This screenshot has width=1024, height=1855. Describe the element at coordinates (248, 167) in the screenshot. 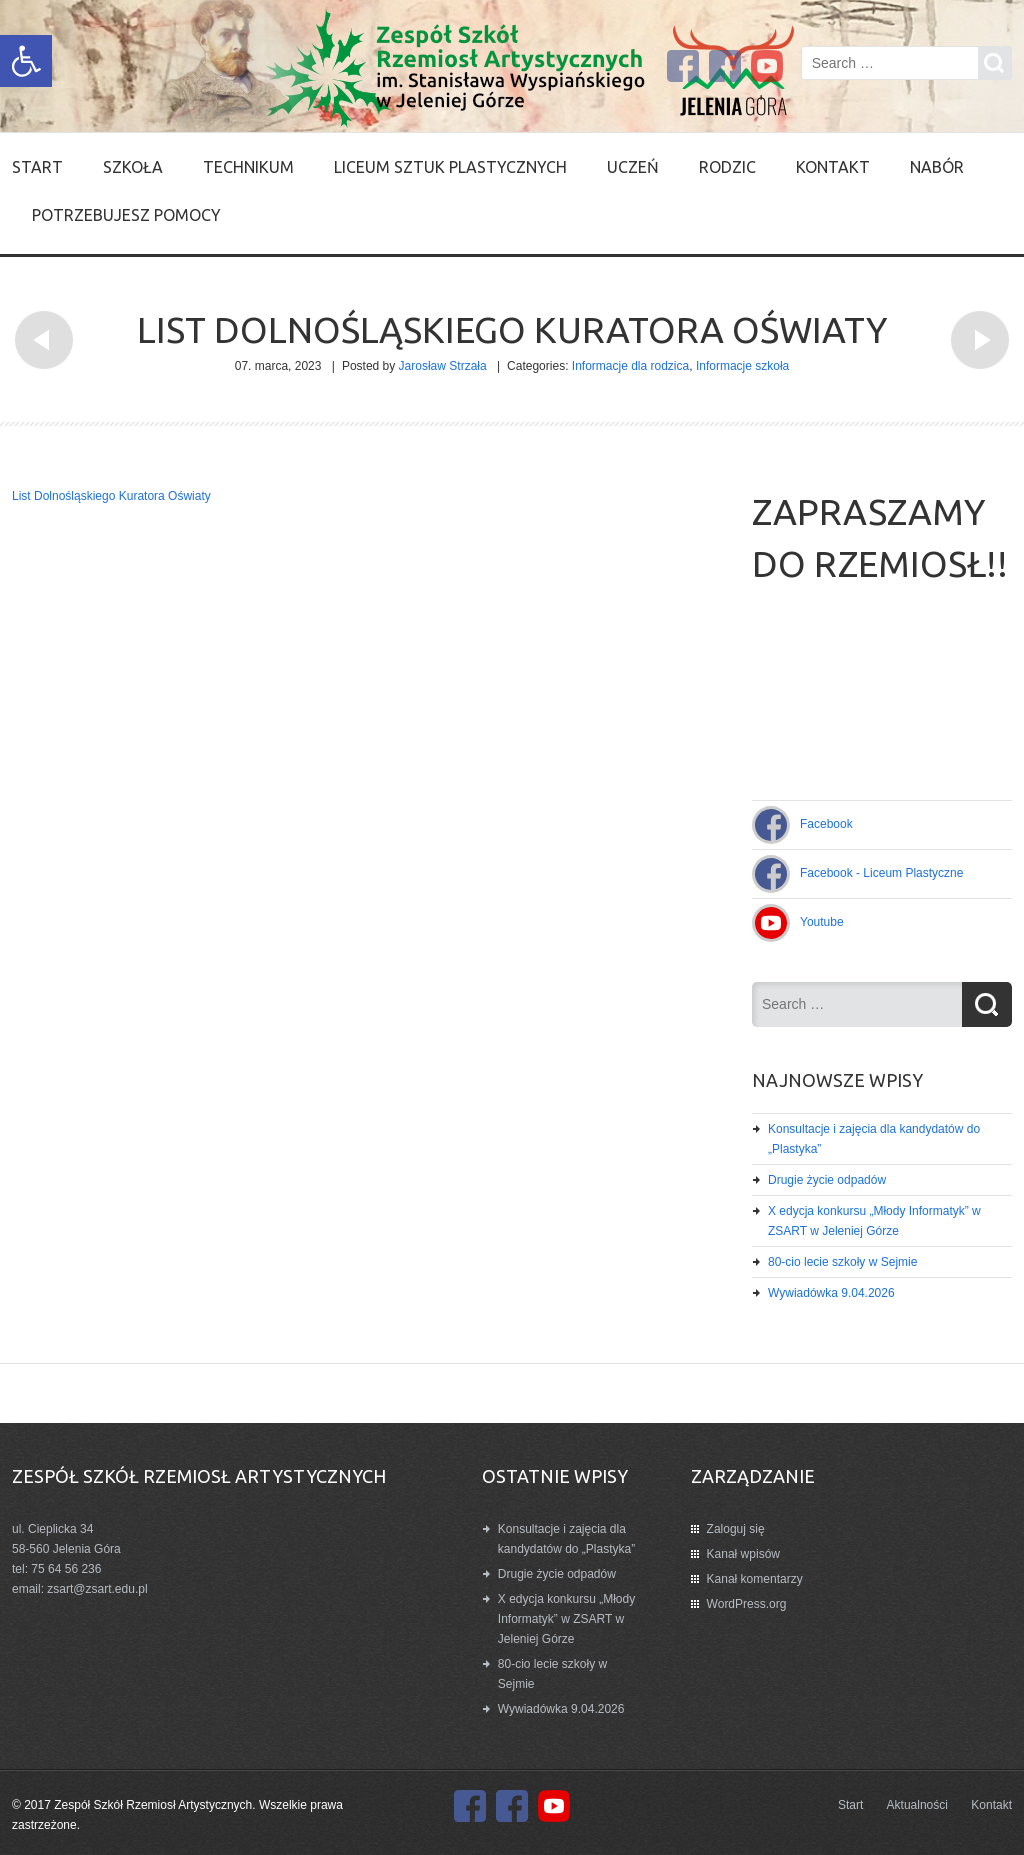

I see `Technikum [link]` at that location.